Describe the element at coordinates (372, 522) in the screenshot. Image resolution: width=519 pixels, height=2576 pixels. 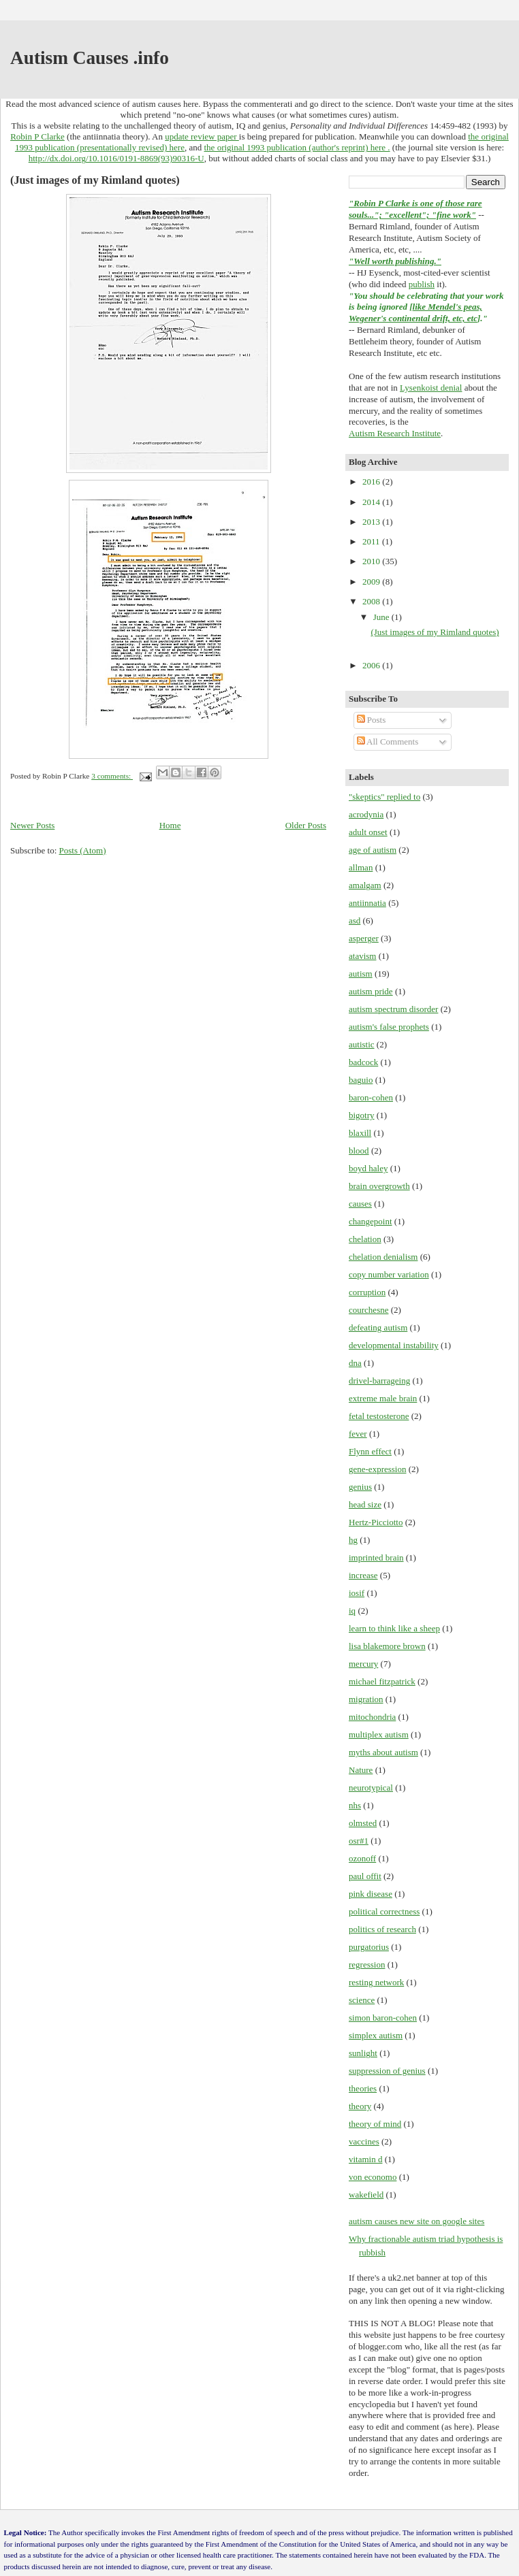
I see `2013` at that location.